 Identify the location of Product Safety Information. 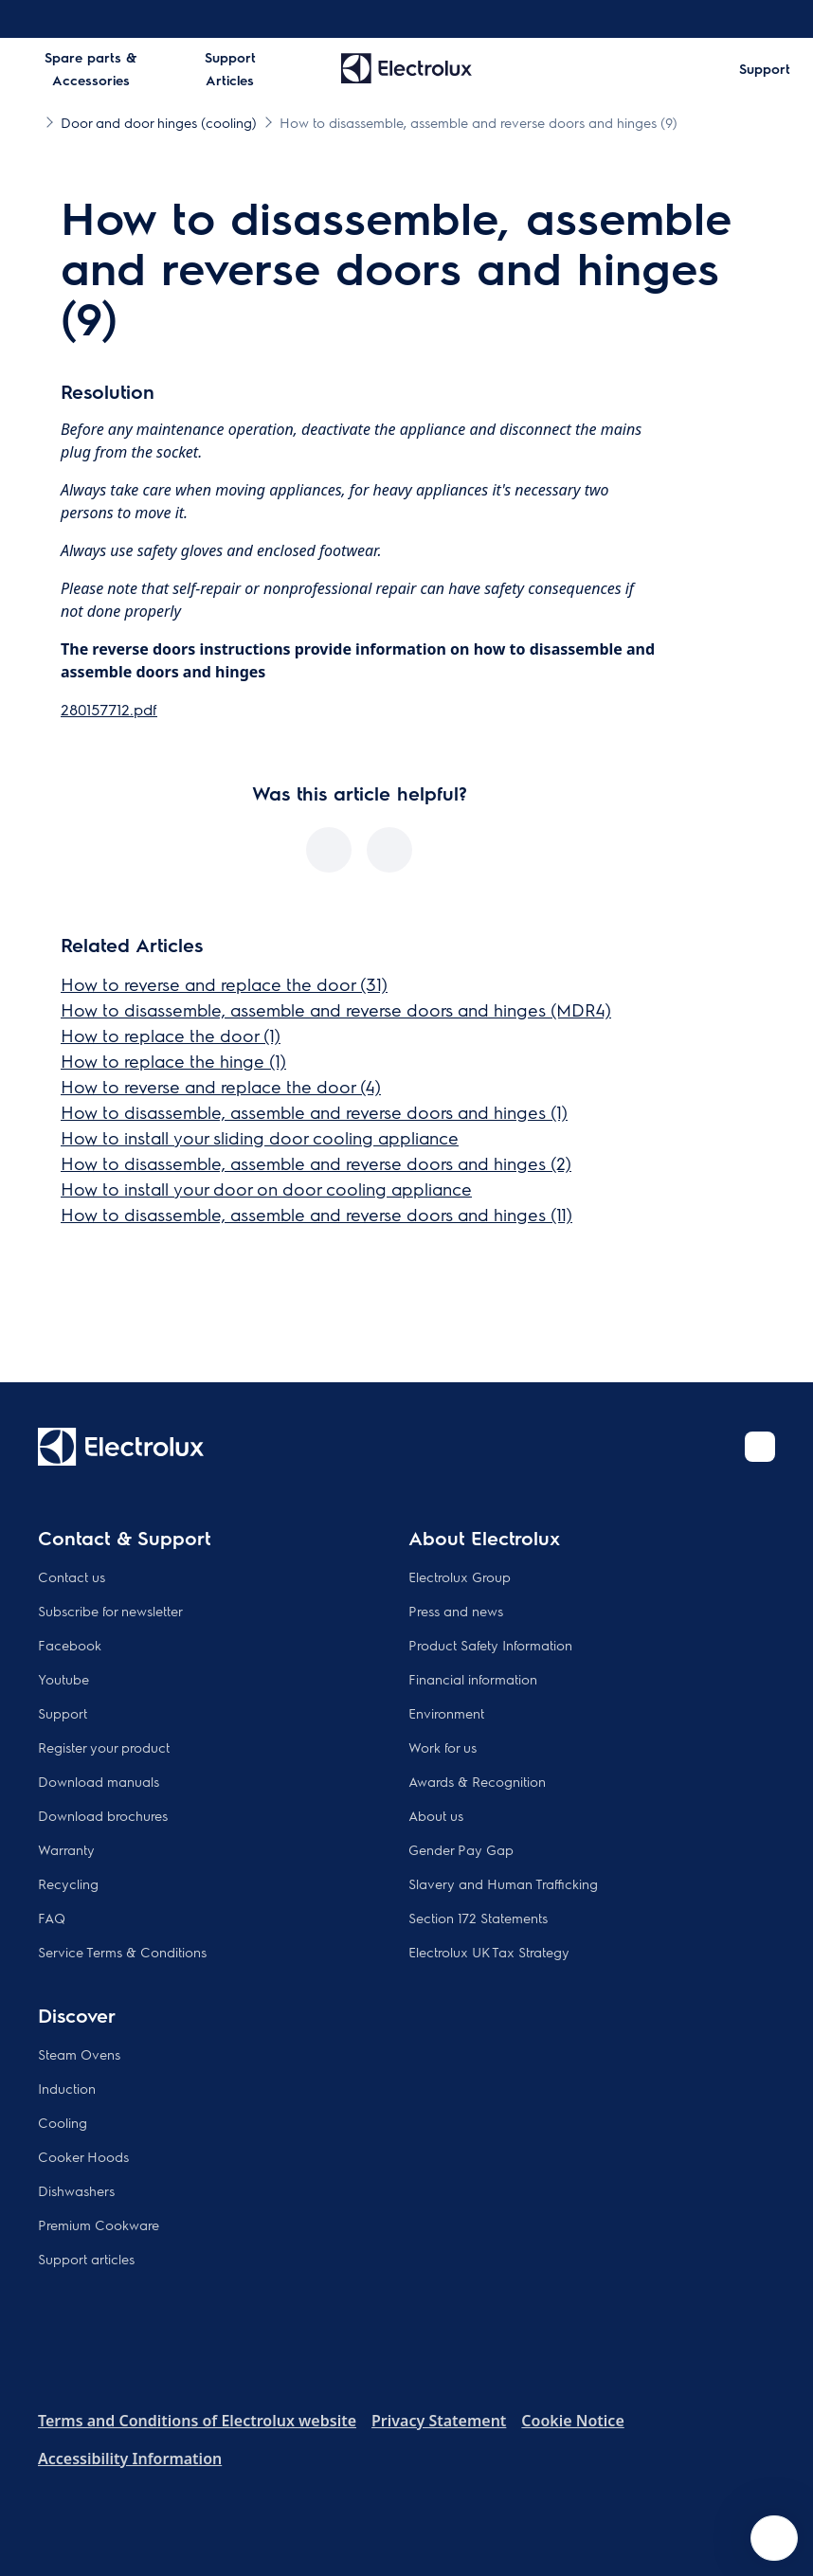
(490, 1644).